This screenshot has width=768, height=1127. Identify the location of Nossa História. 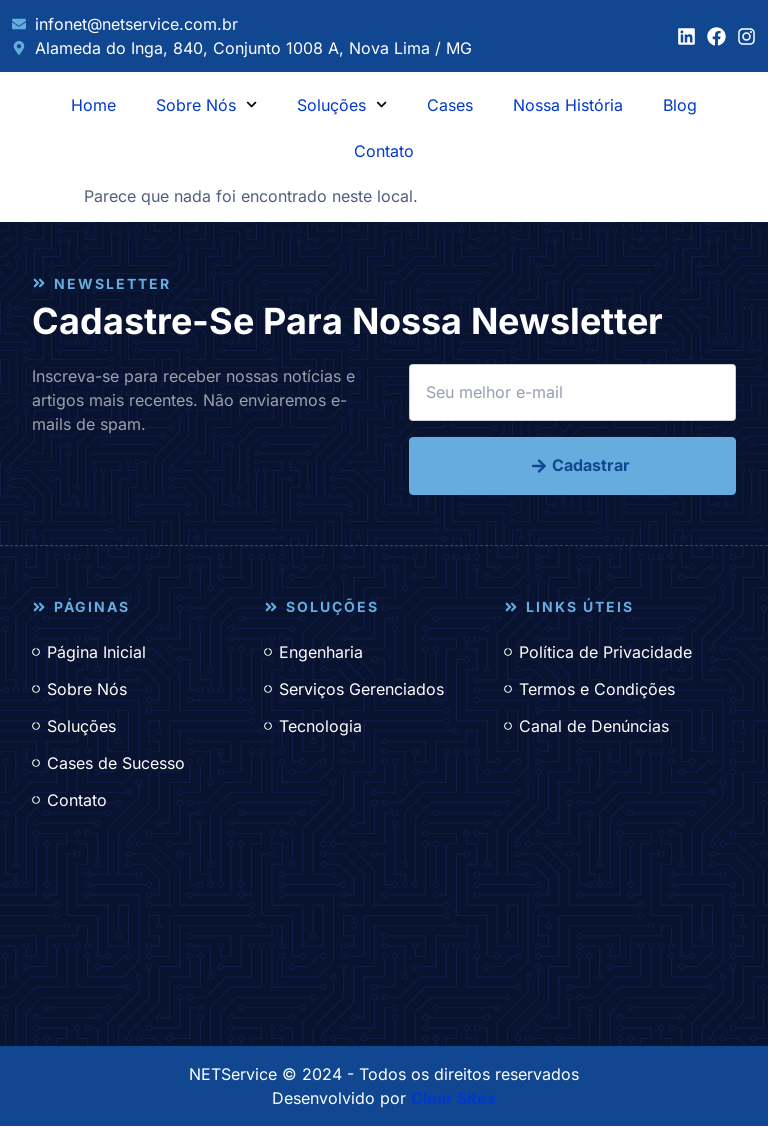
(568, 105).